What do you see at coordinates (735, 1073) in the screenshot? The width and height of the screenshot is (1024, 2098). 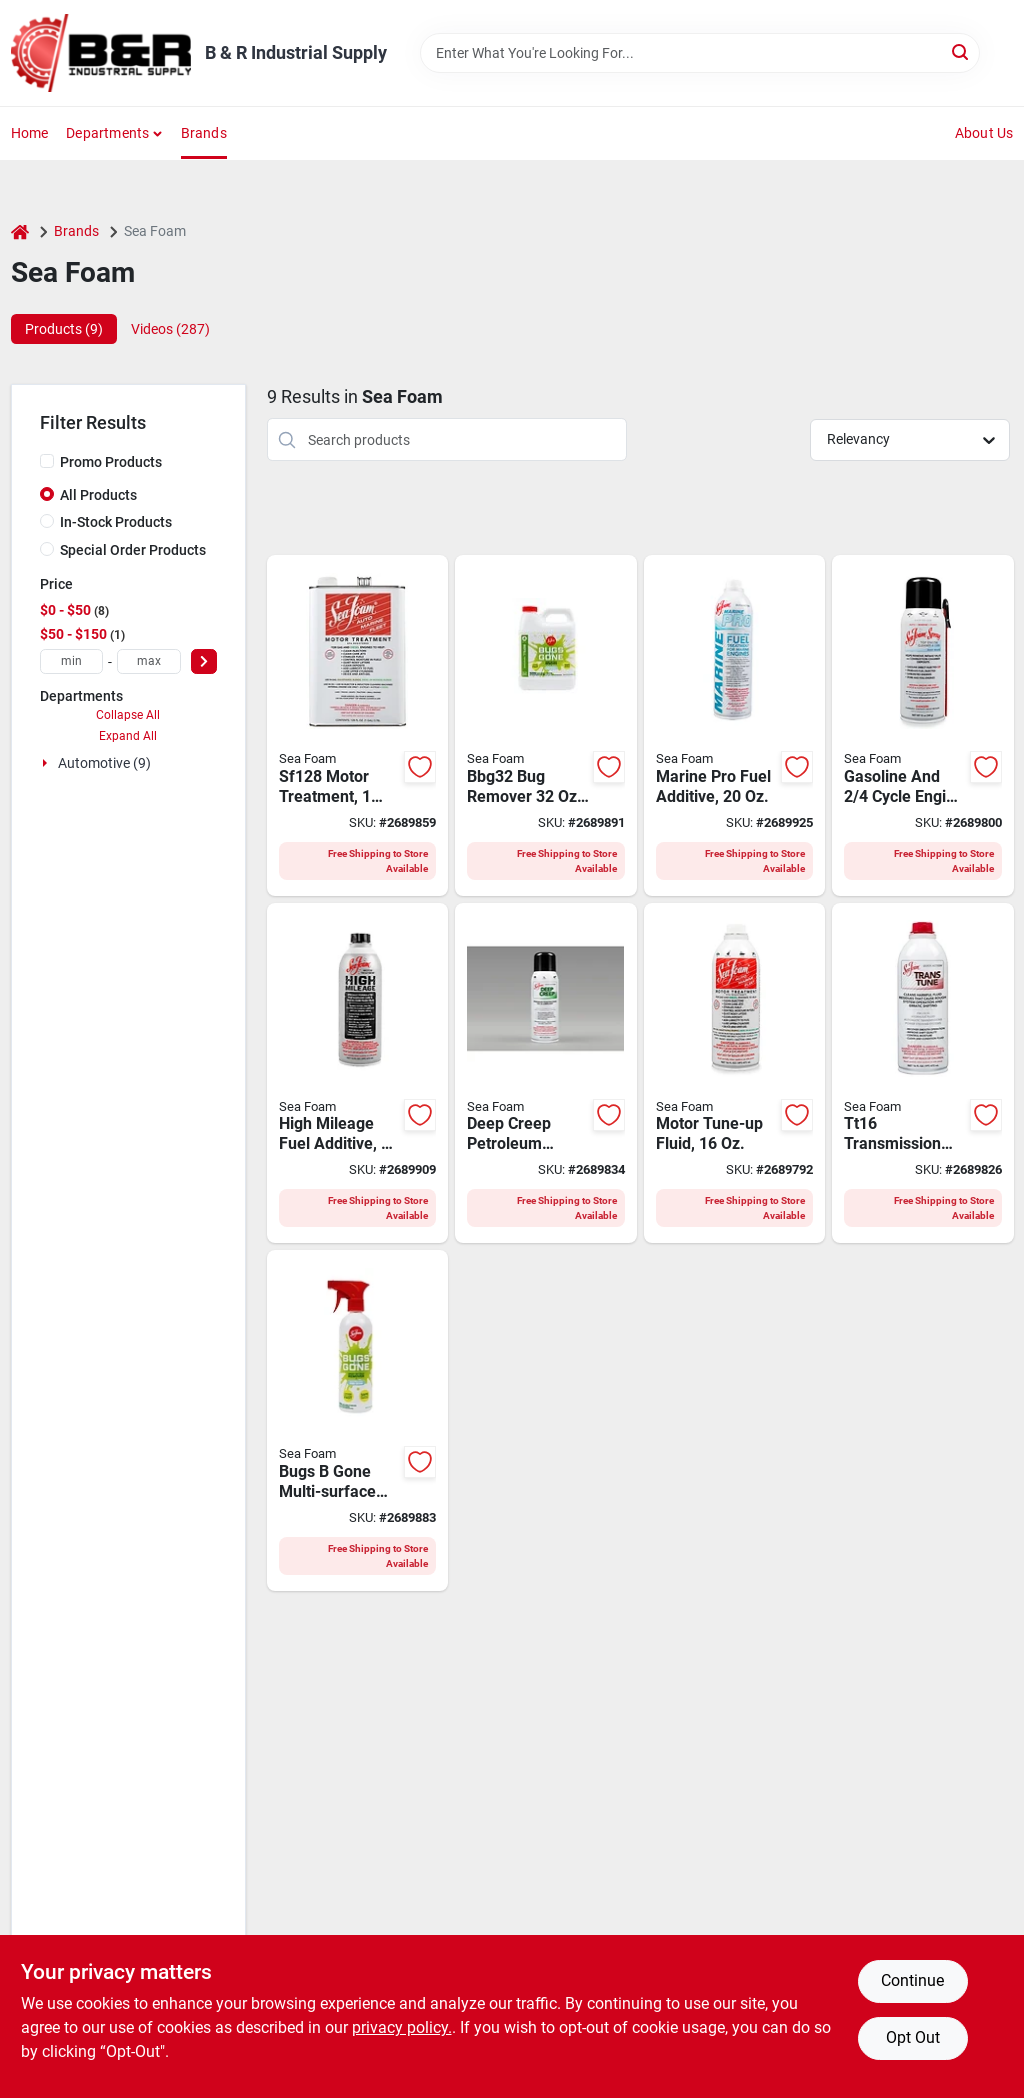 I see `[Go to sea-foam-sf16-motor-treatment-typical-018812000019 product page]` at bounding box center [735, 1073].